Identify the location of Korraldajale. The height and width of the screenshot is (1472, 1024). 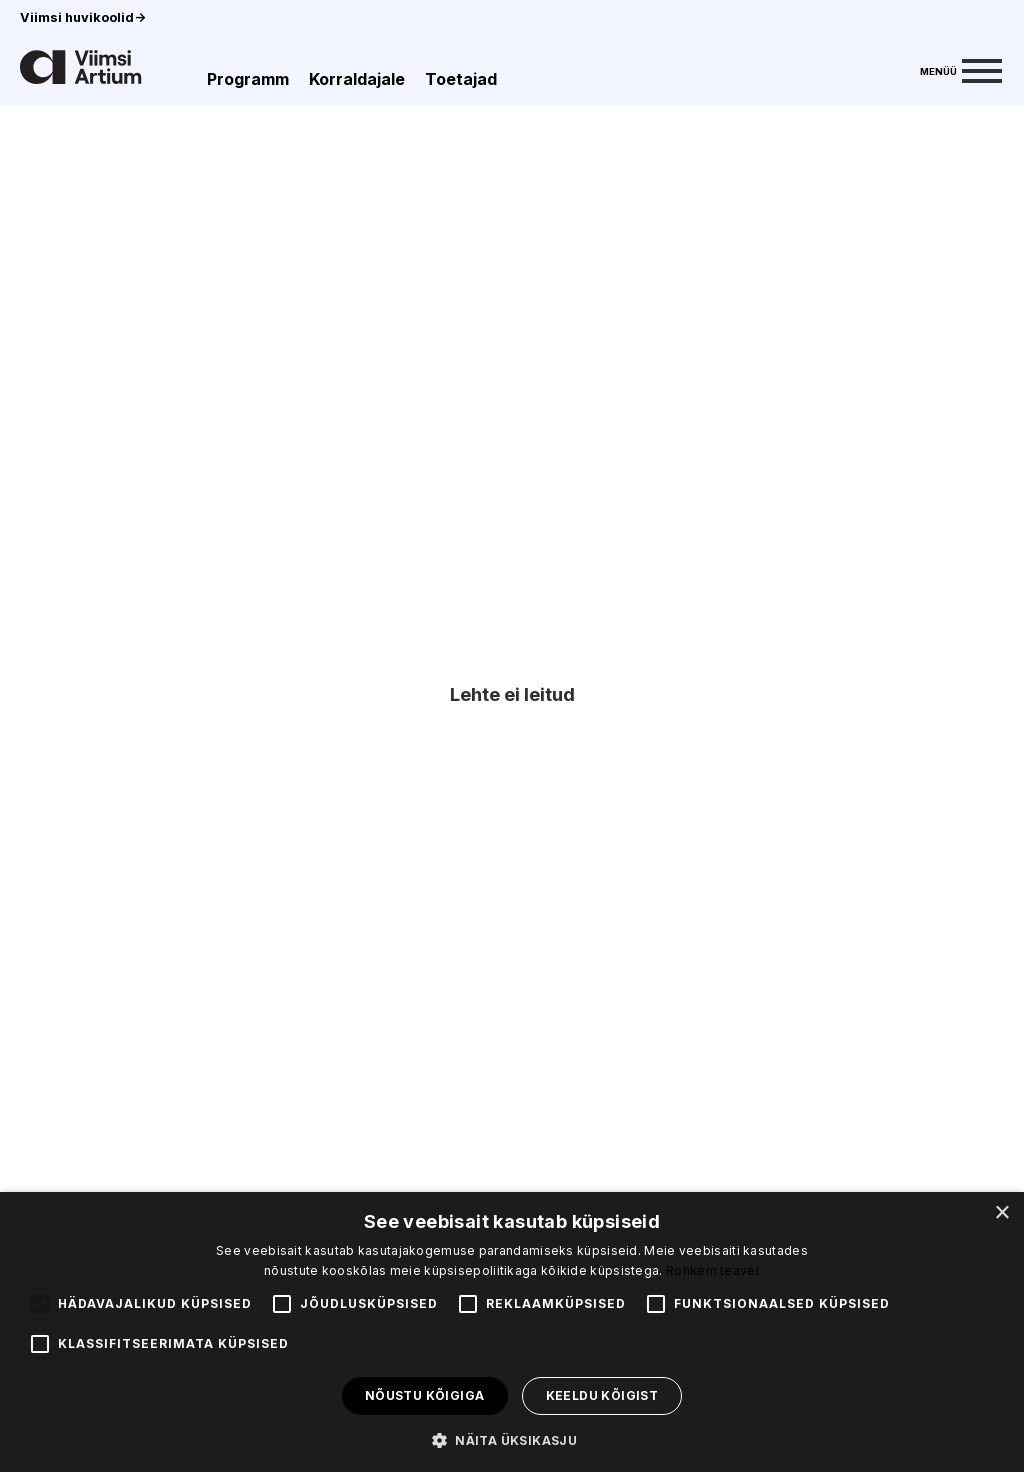
(357, 79).